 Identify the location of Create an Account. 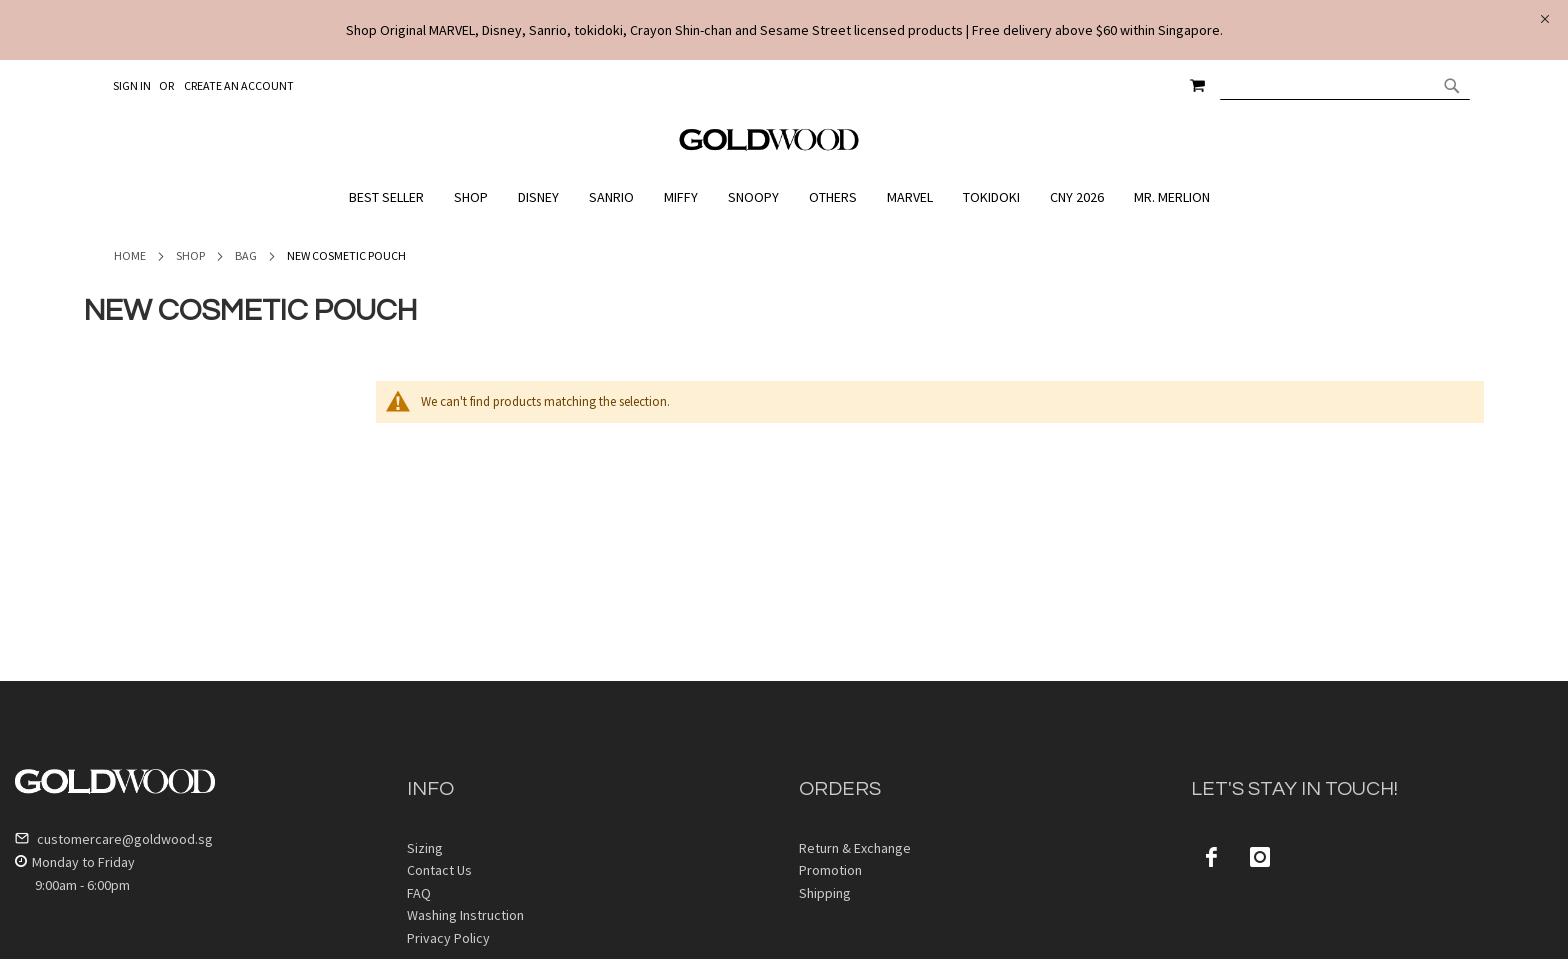
(239, 85).